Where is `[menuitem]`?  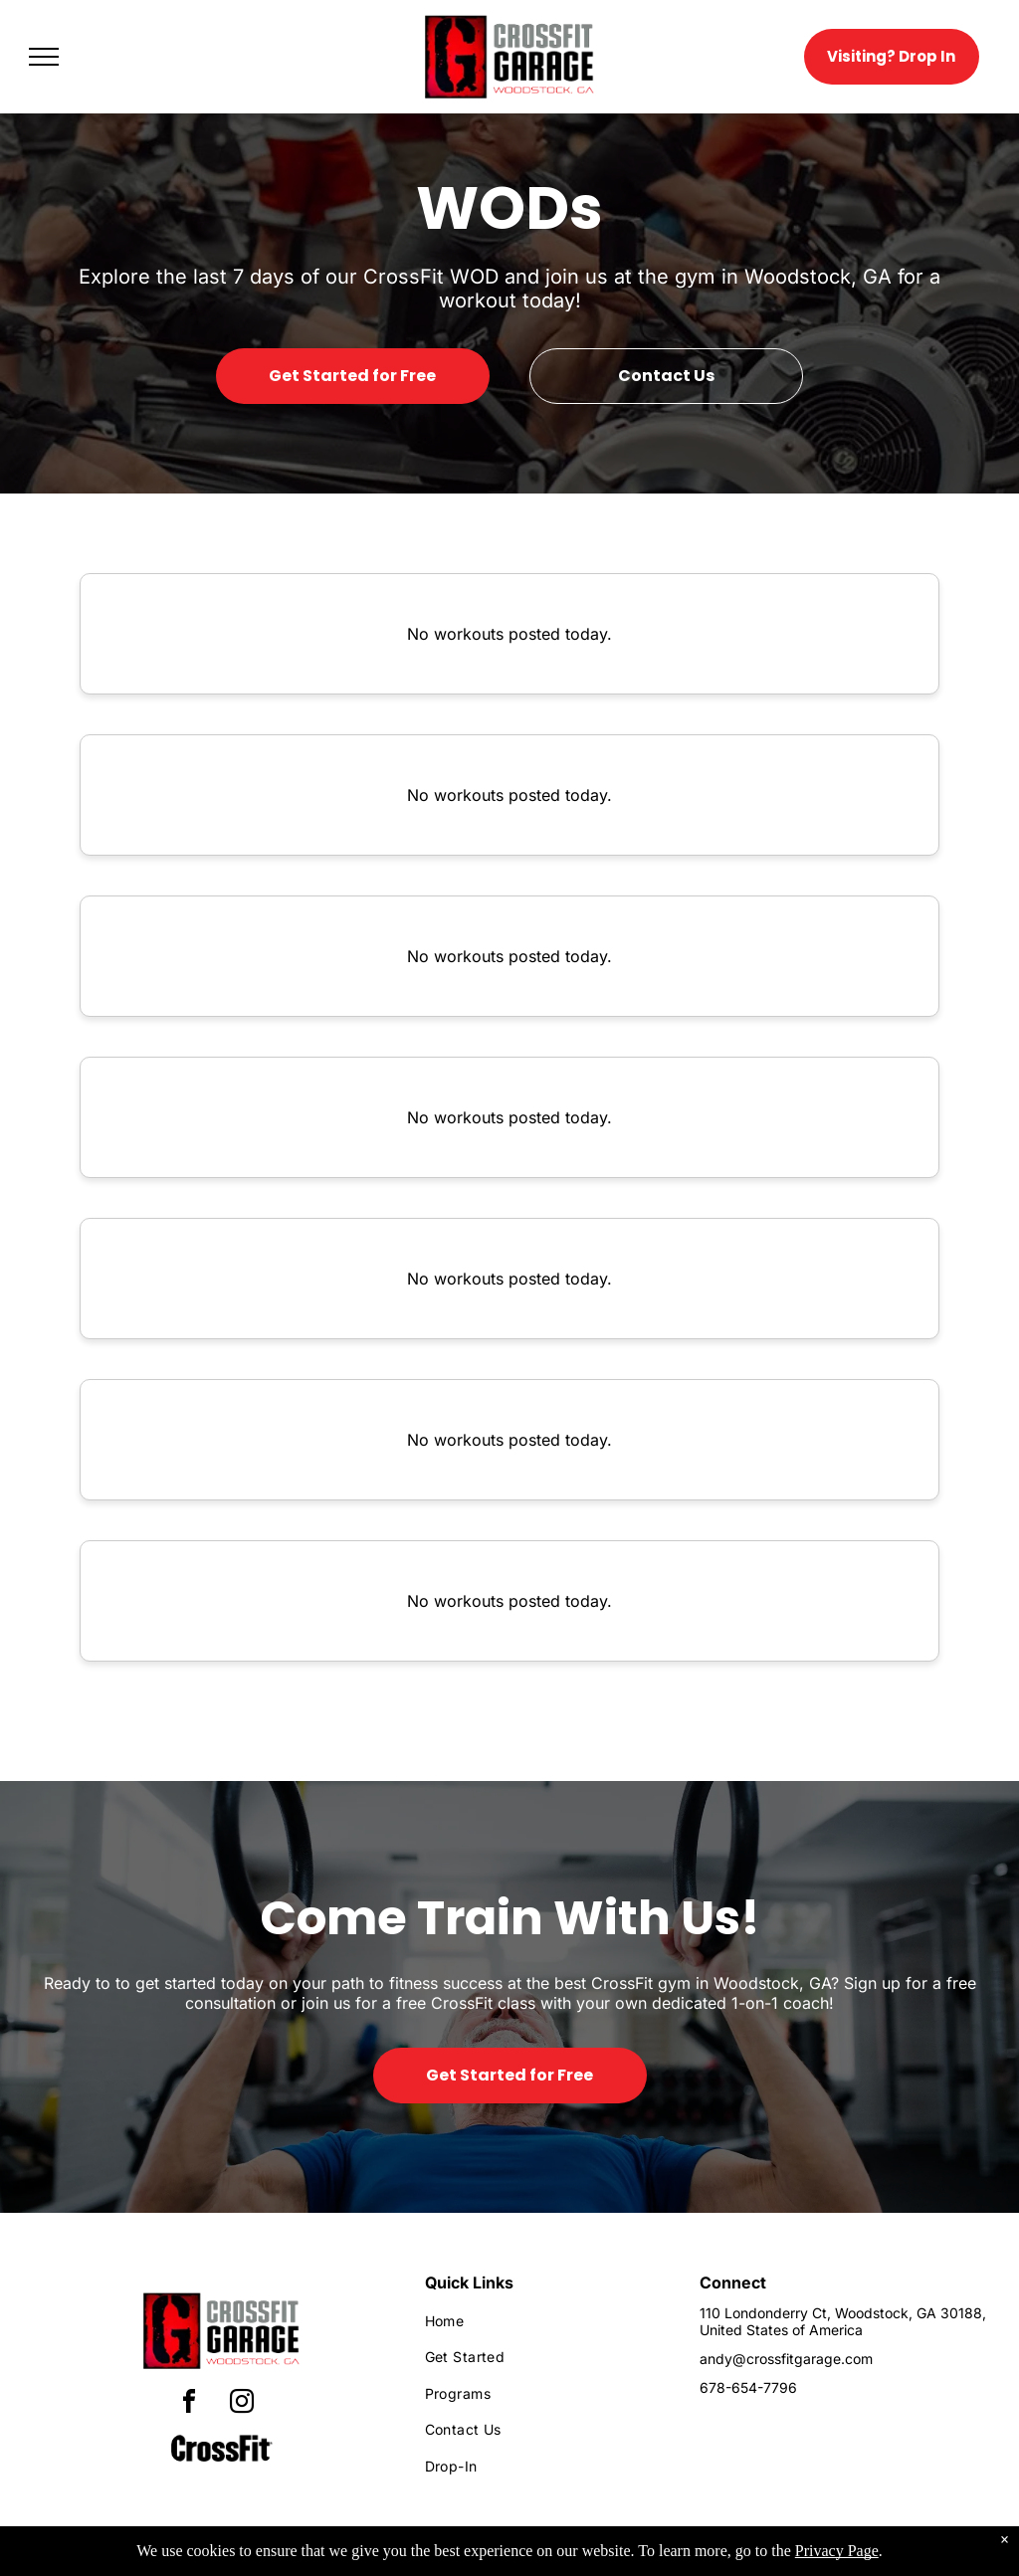 [menuitem] is located at coordinates (545, 2320).